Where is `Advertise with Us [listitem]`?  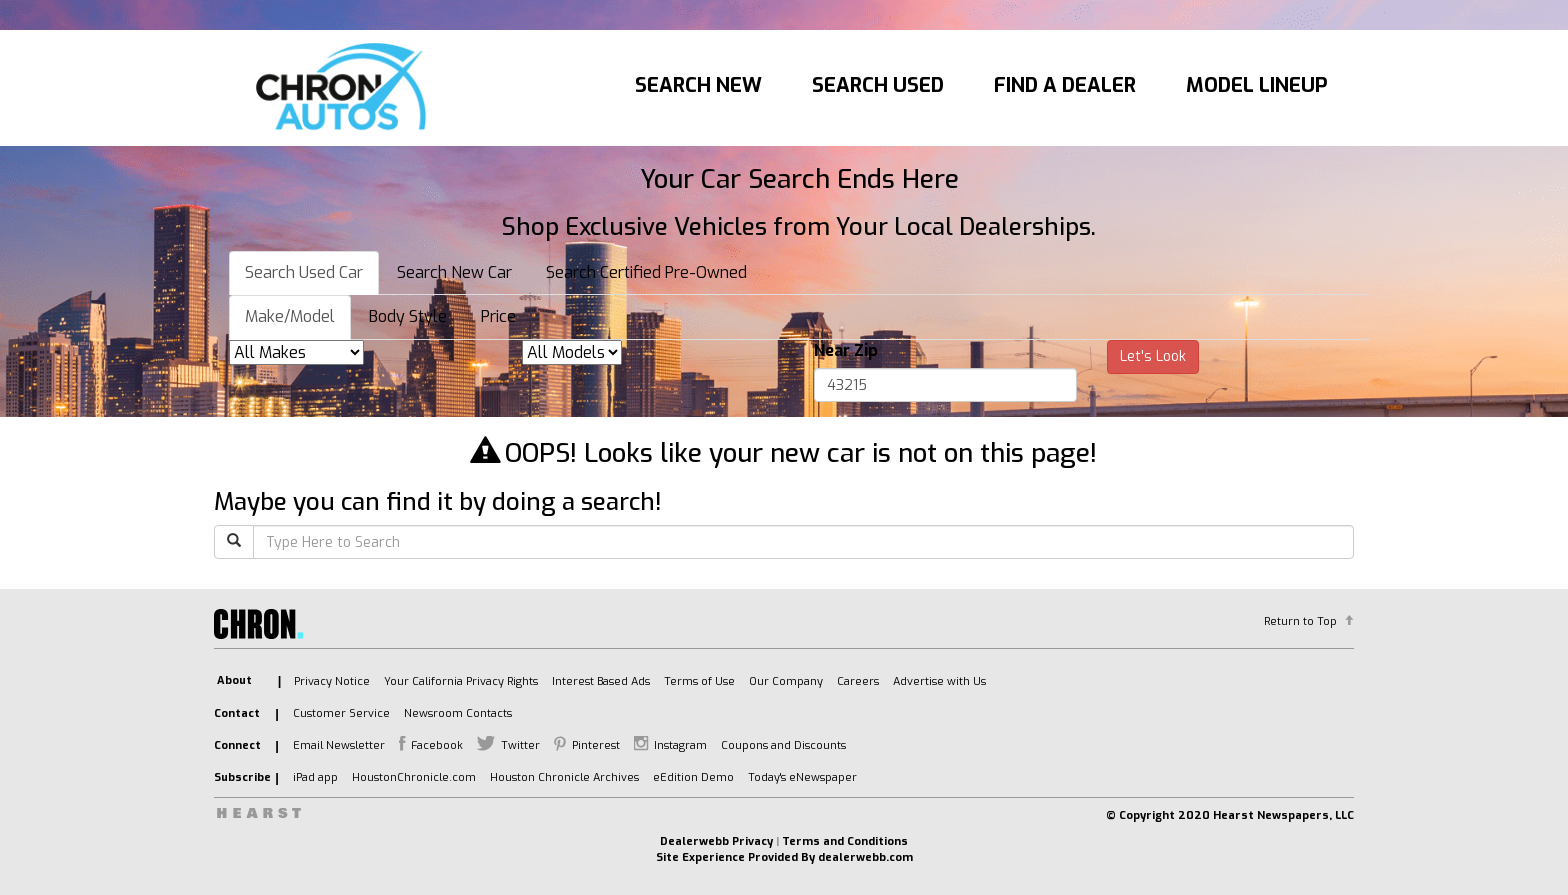
Advertise with Us [listitem] is located at coordinates (939, 681).